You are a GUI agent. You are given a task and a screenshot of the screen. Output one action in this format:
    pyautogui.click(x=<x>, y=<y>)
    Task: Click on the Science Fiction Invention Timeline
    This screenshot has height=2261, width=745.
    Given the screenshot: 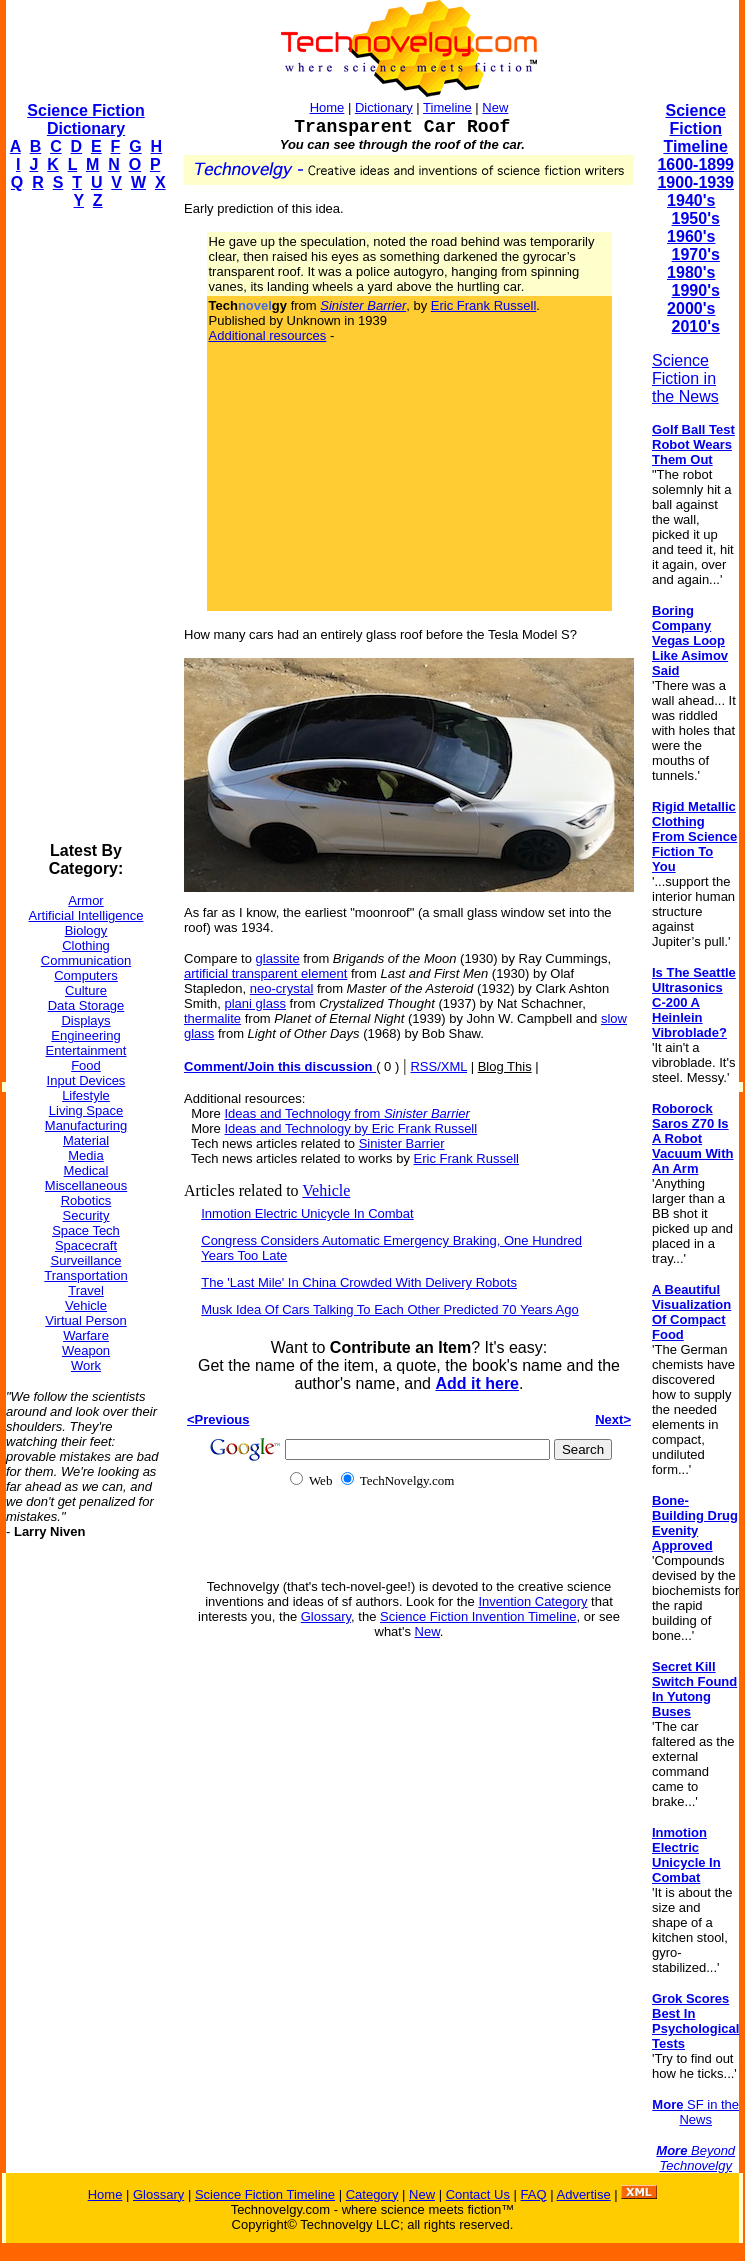 What is the action you would take?
    pyautogui.click(x=478, y=1616)
    